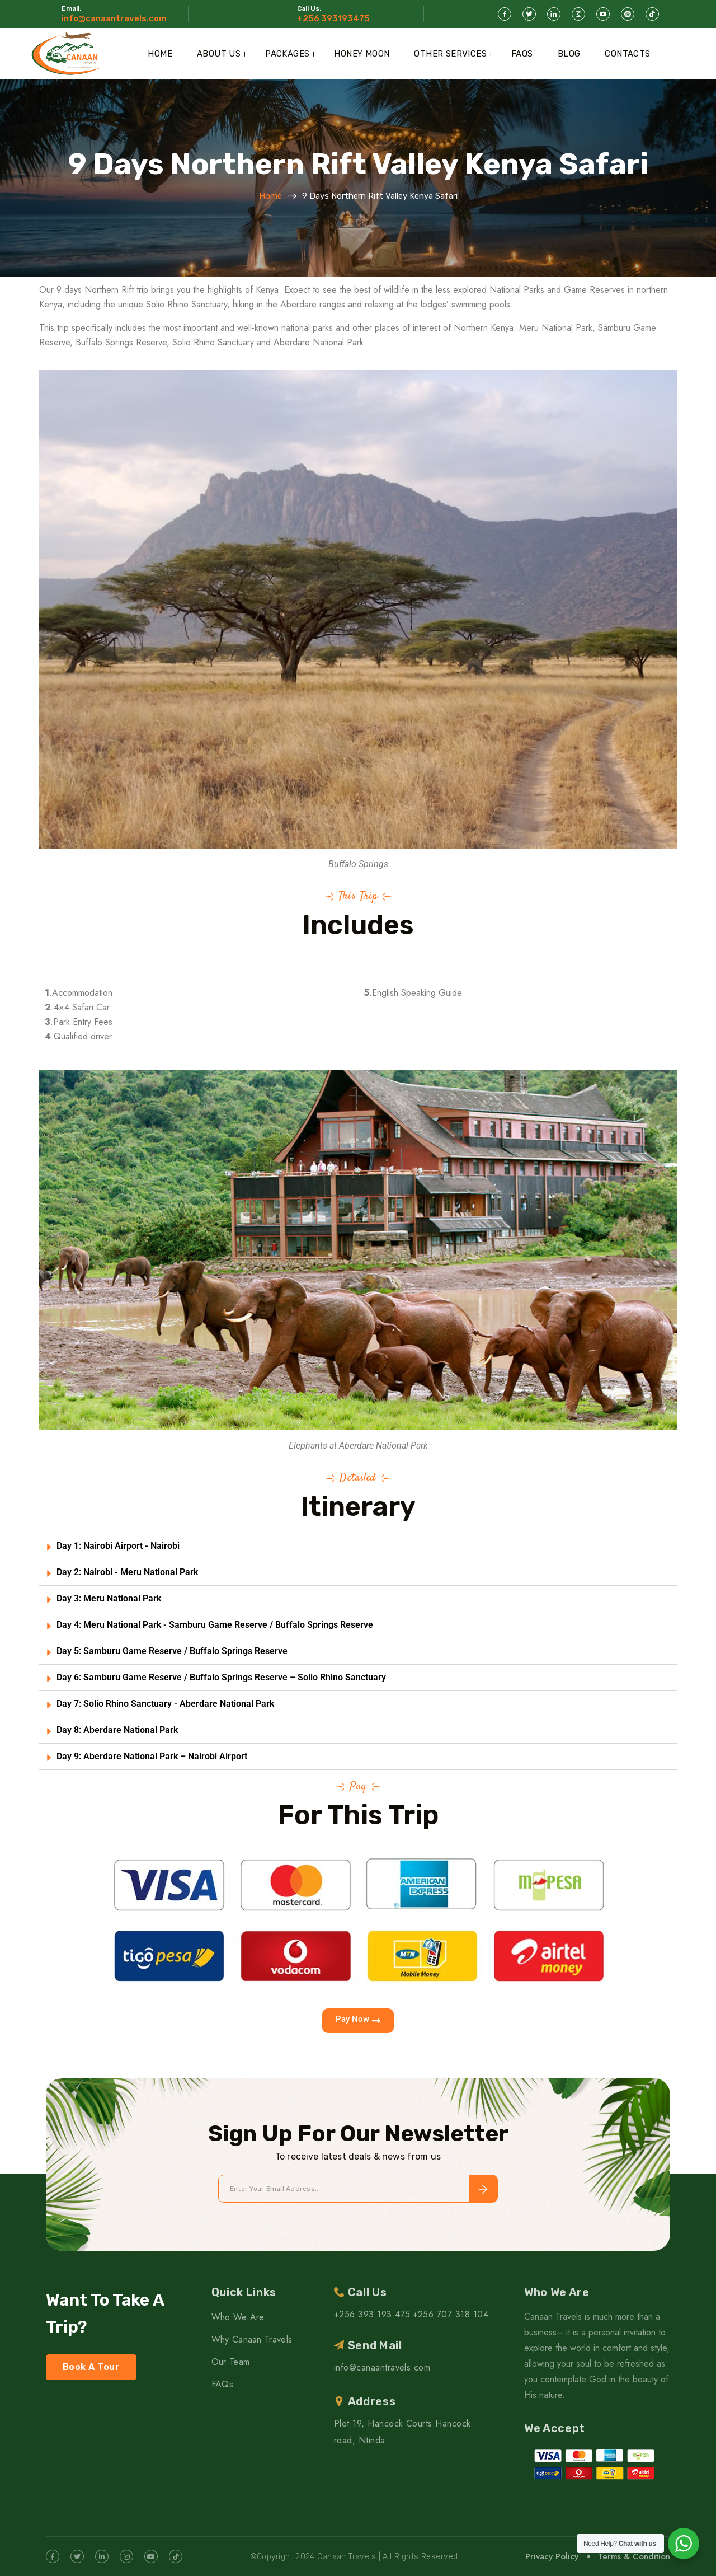  Describe the element at coordinates (333, 18) in the screenshot. I see `+256 393193475` at that location.